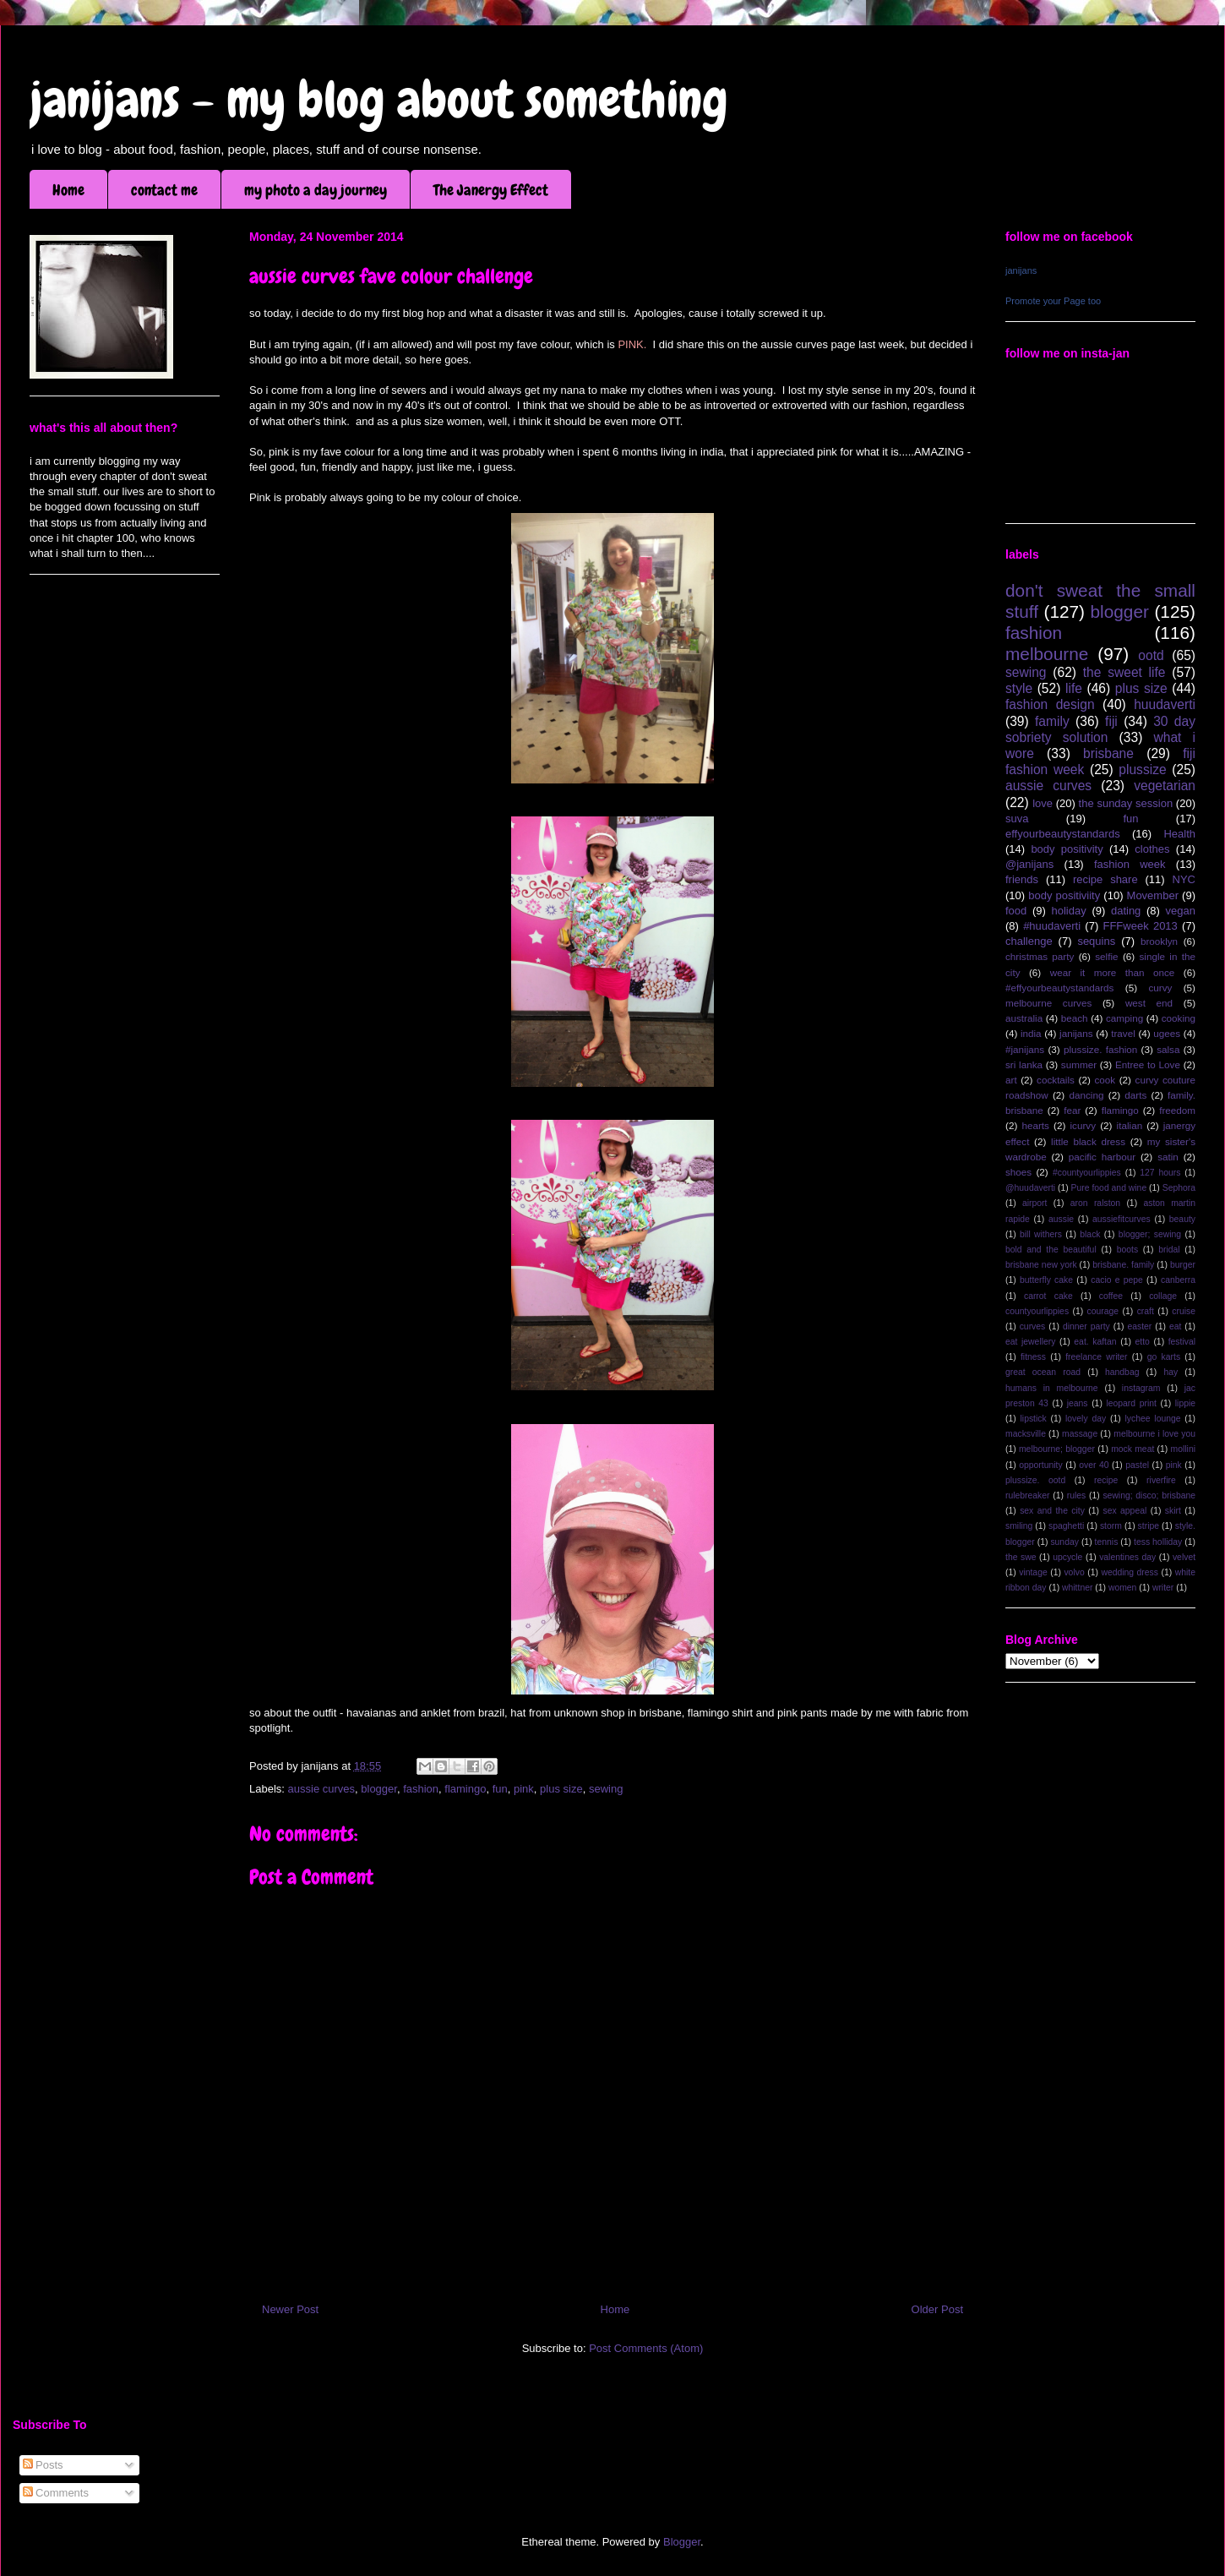 This screenshot has height=2576, width=1225. Describe the element at coordinates (1016, 818) in the screenshot. I see `suva` at that location.